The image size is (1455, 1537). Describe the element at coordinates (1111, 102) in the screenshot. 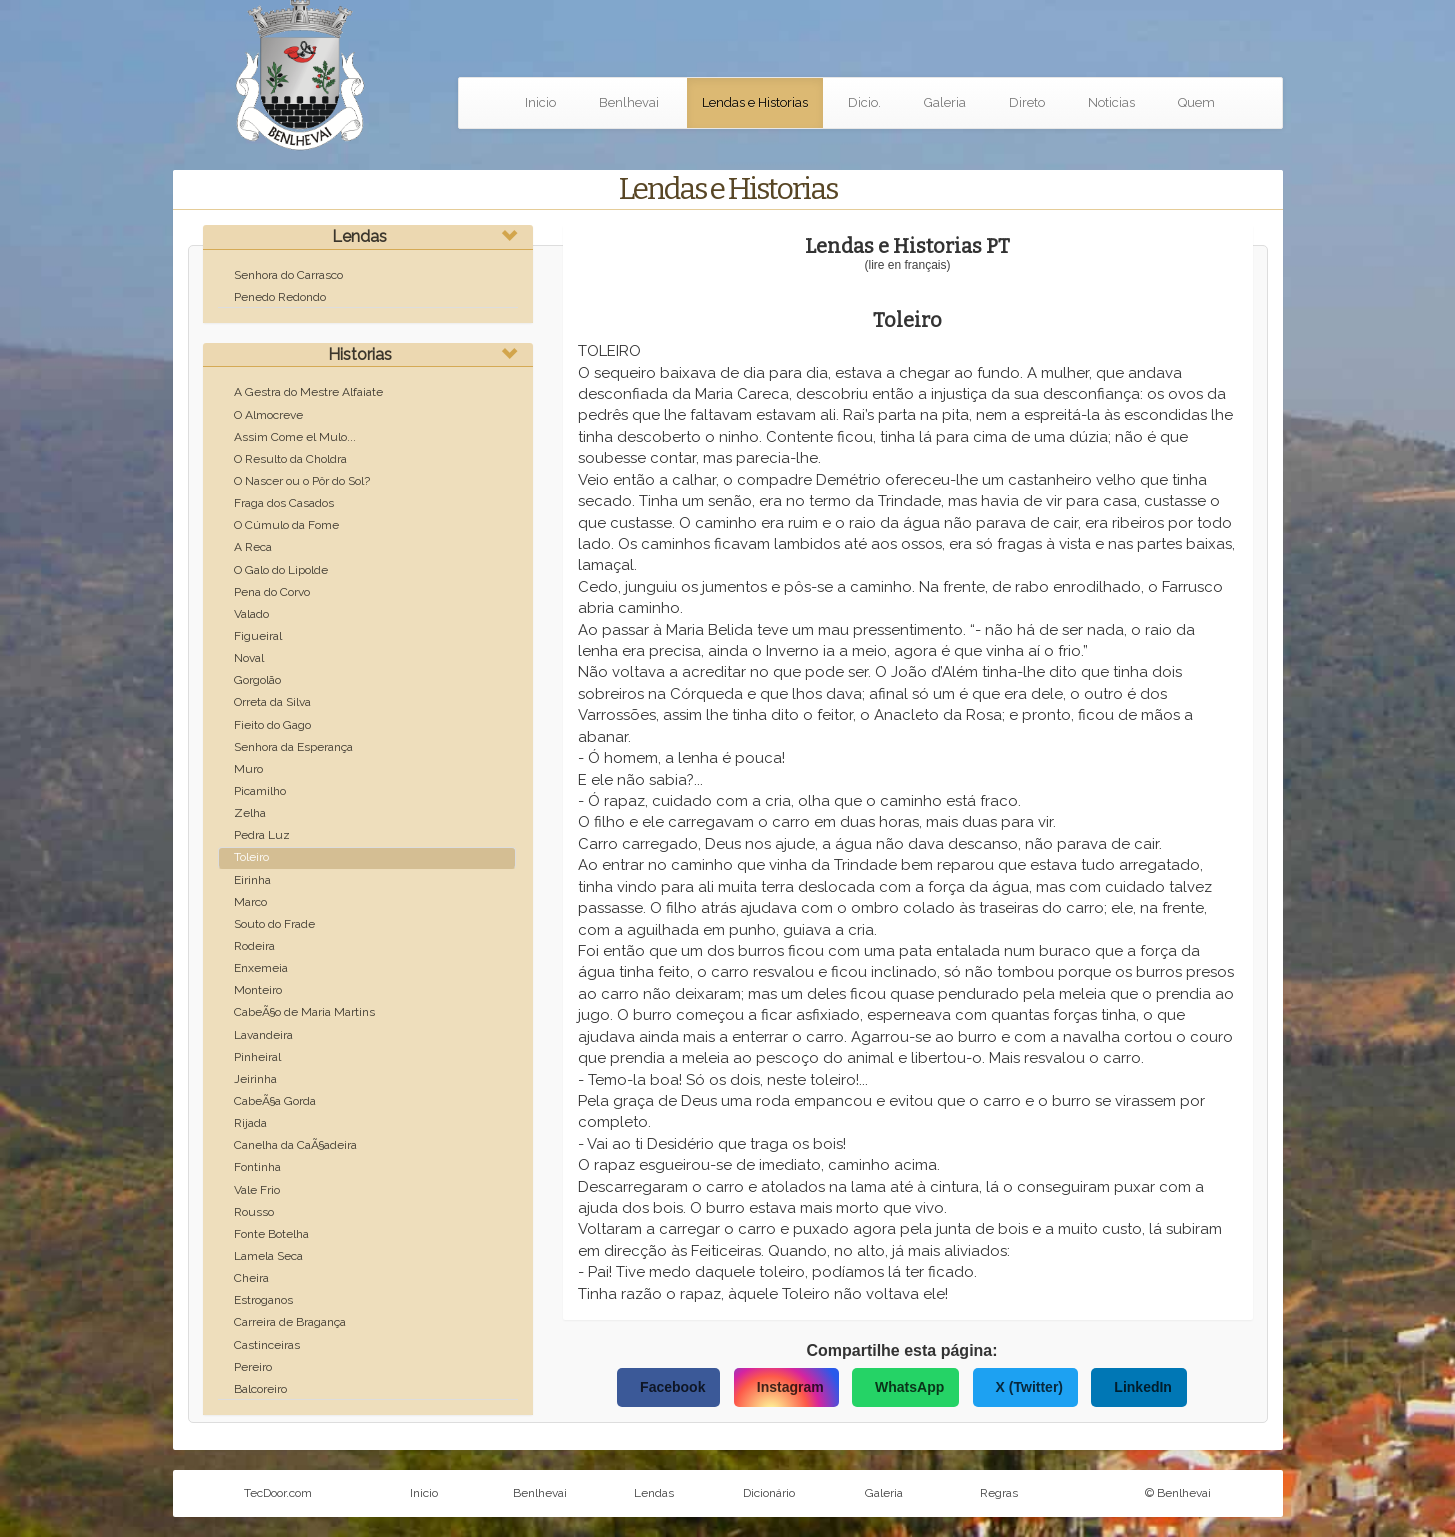

I see `Noticias` at that location.